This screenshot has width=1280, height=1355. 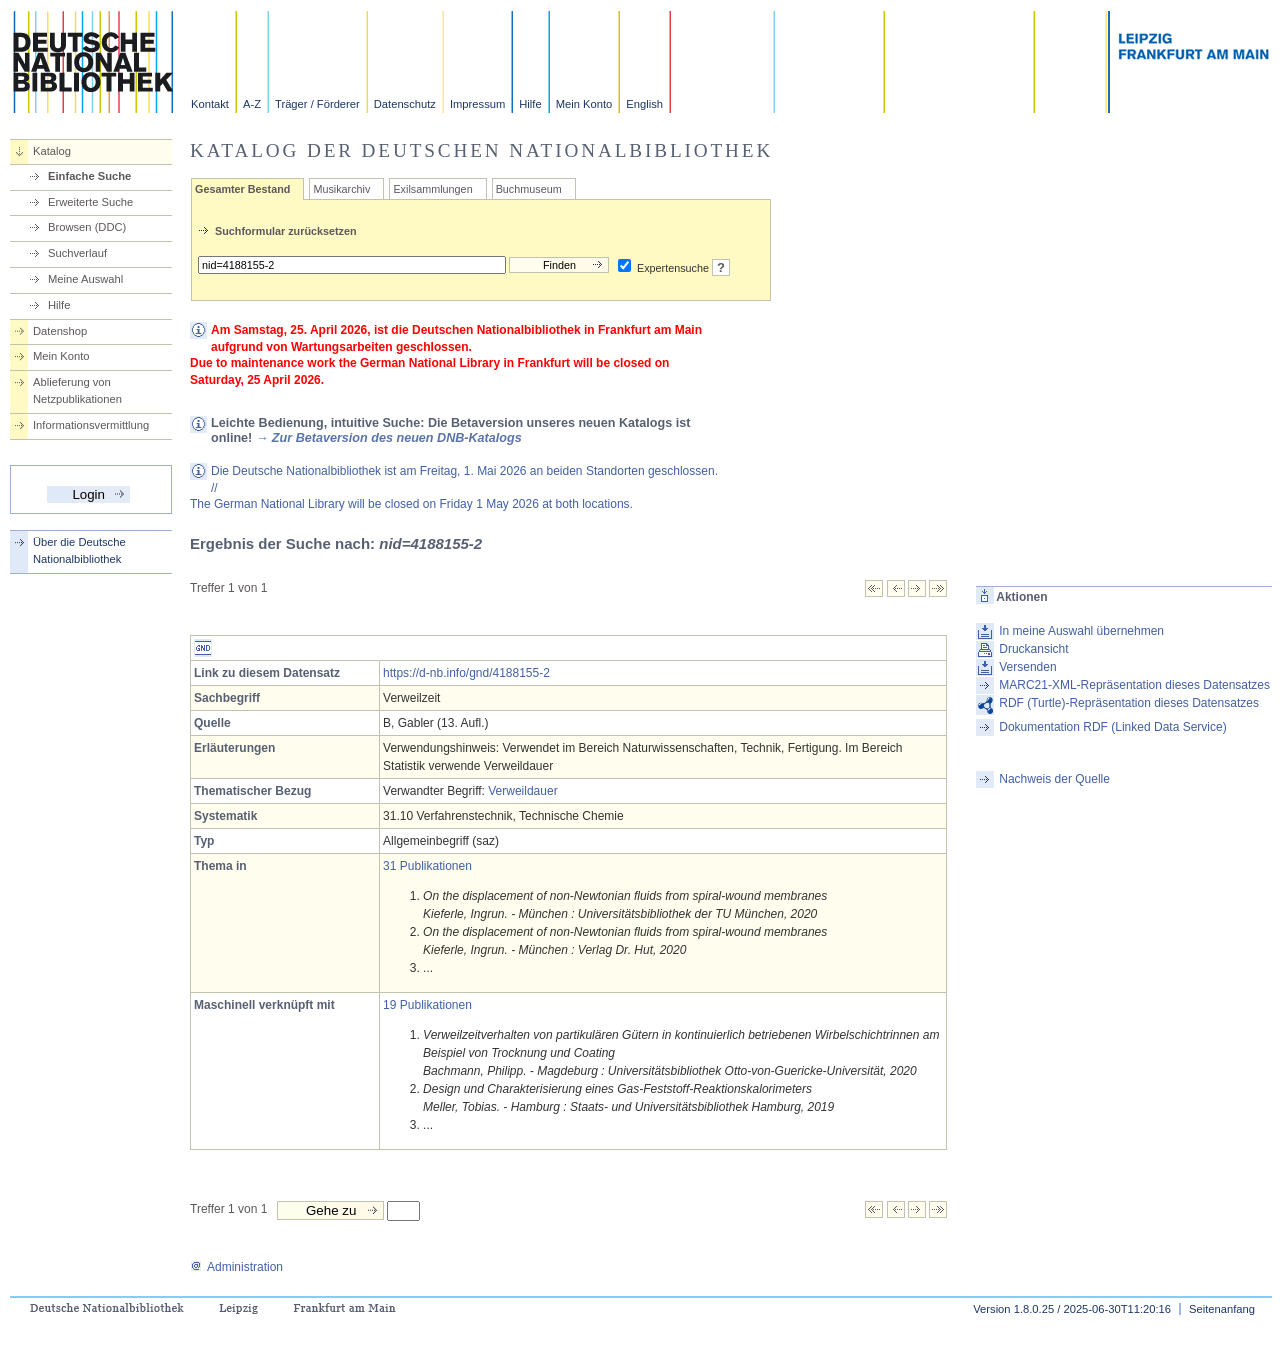 I want to click on Gesamter Bestand, so click(x=242, y=189).